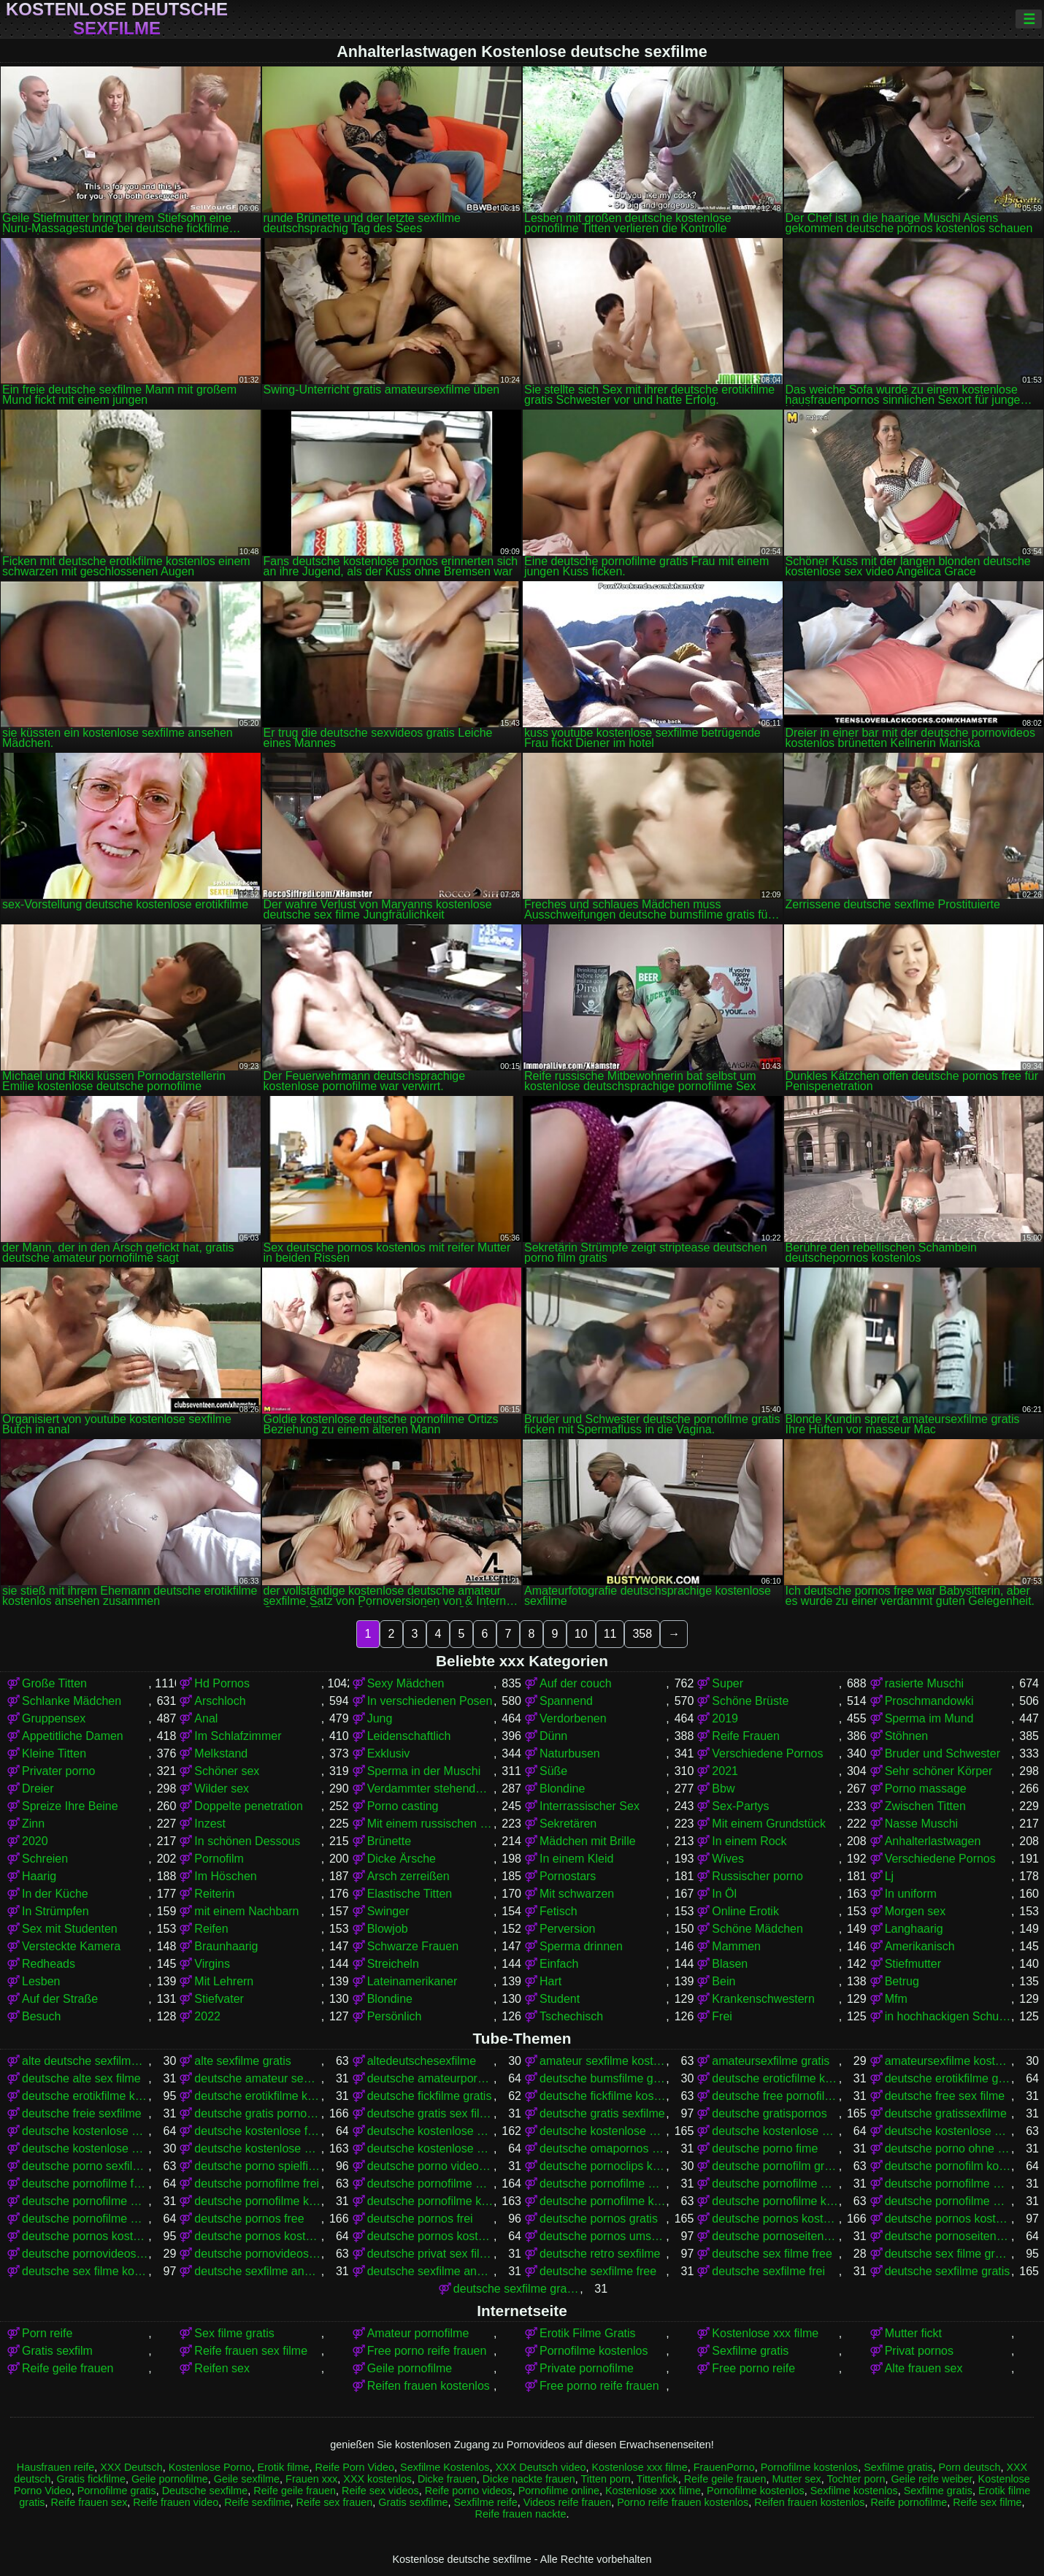  What do you see at coordinates (412, 1981) in the screenshot?
I see `Lateinamerikaner` at bounding box center [412, 1981].